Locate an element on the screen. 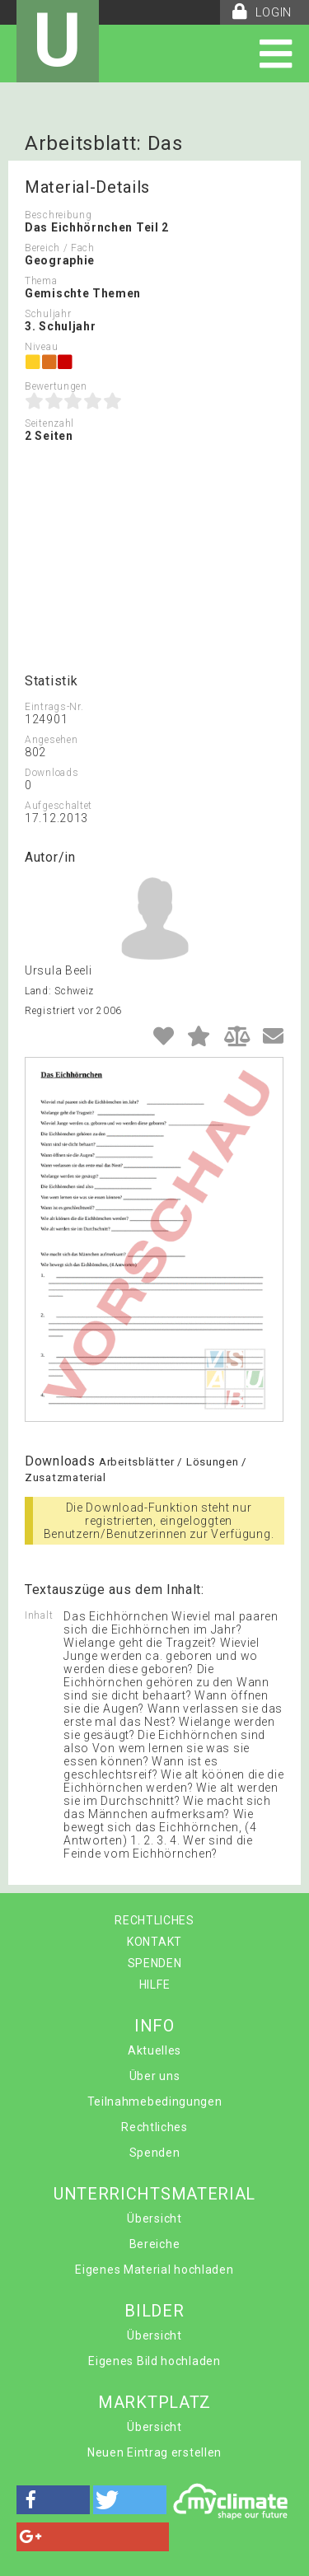 The image size is (309, 2576). BILDER is located at coordinates (154, 2311).